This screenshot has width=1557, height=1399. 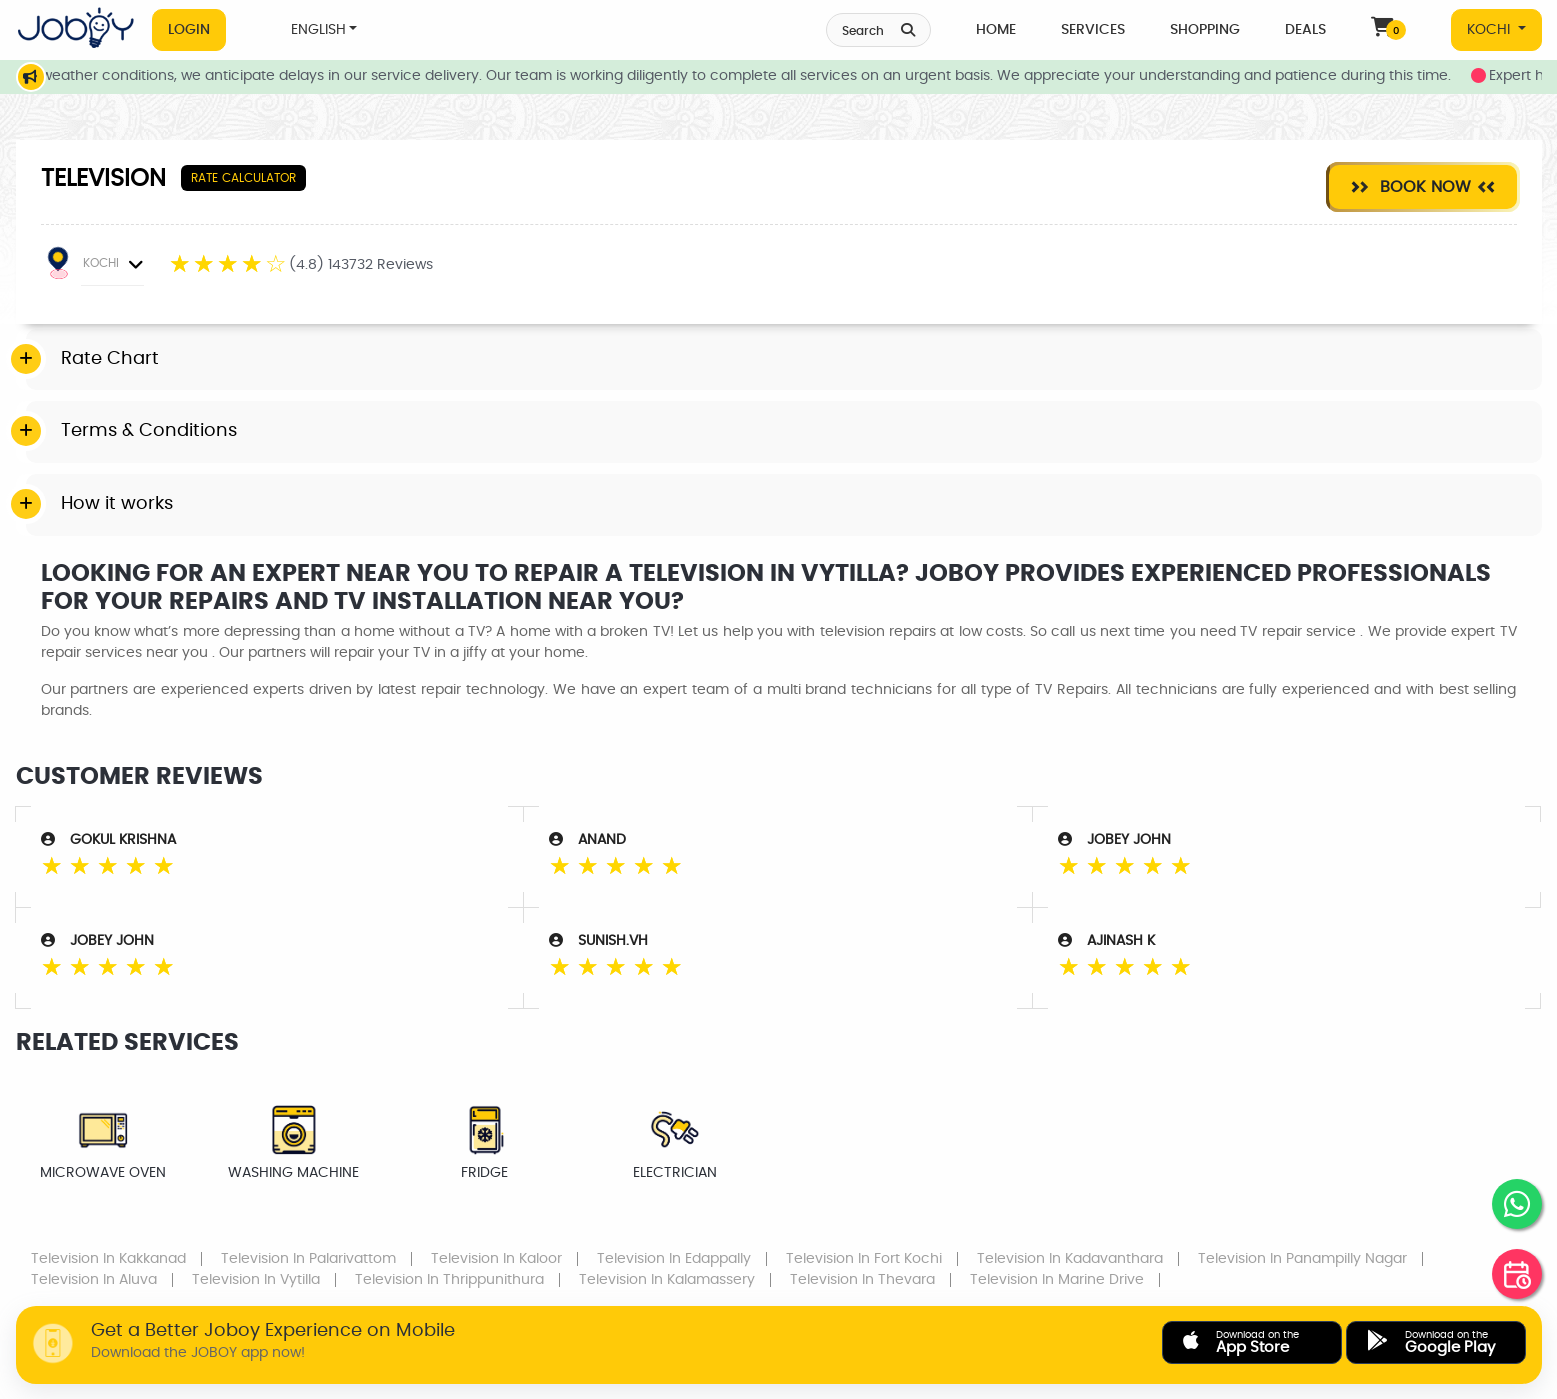 What do you see at coordinates (1422, 186) in the screenshot?
I see `Book Now` at bounding box center [1422, 186].